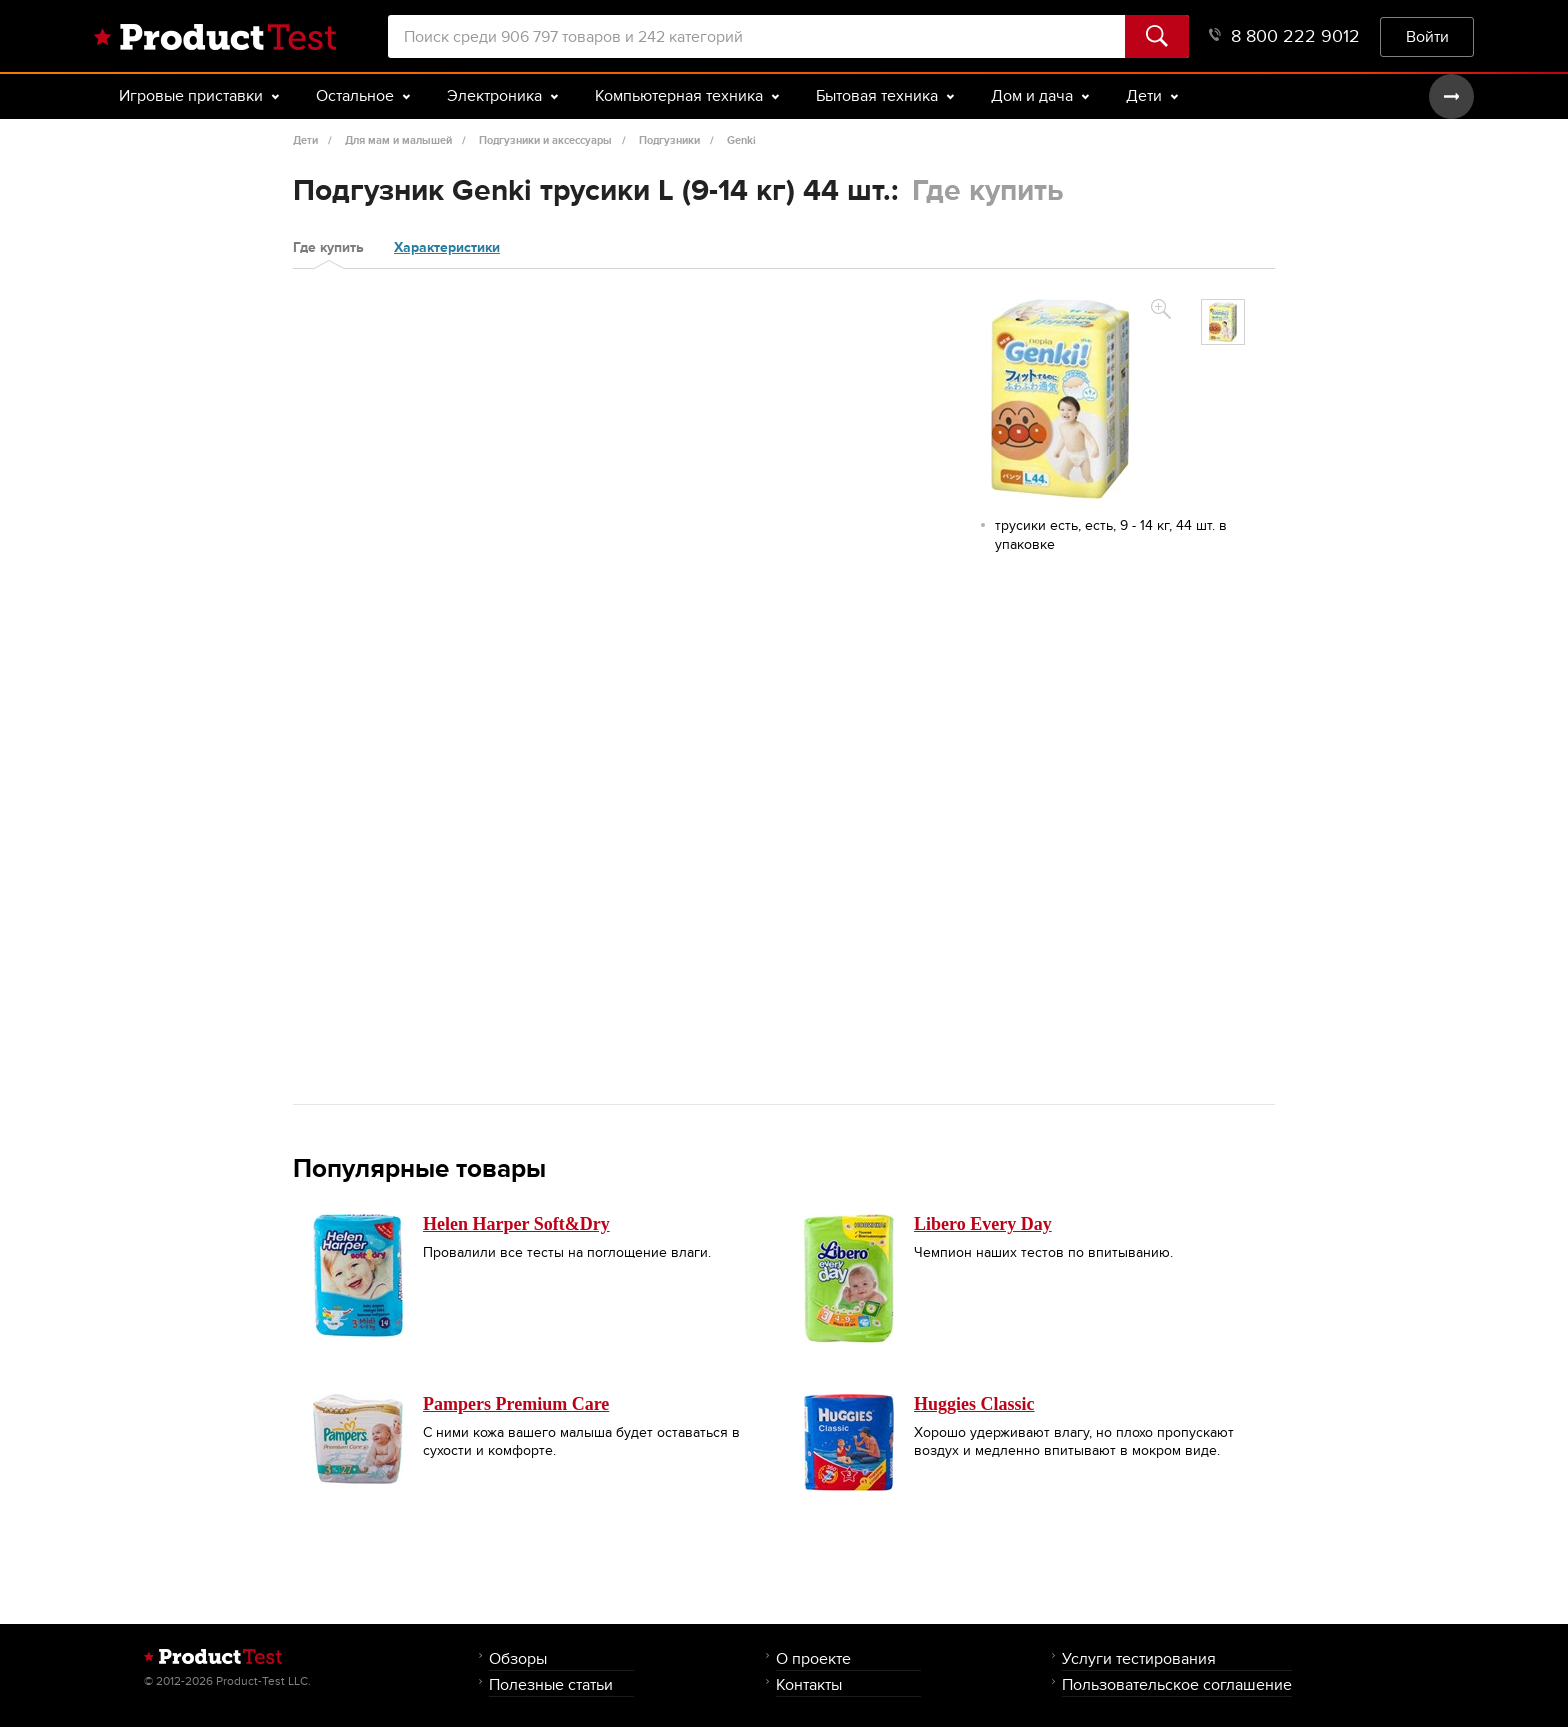 The image size is (1568, 1727). What do you see at coordinates (1177, 1684) in the screenshot?
I see `Пользовательское соглашение` at bounding box center [1177, 1684].